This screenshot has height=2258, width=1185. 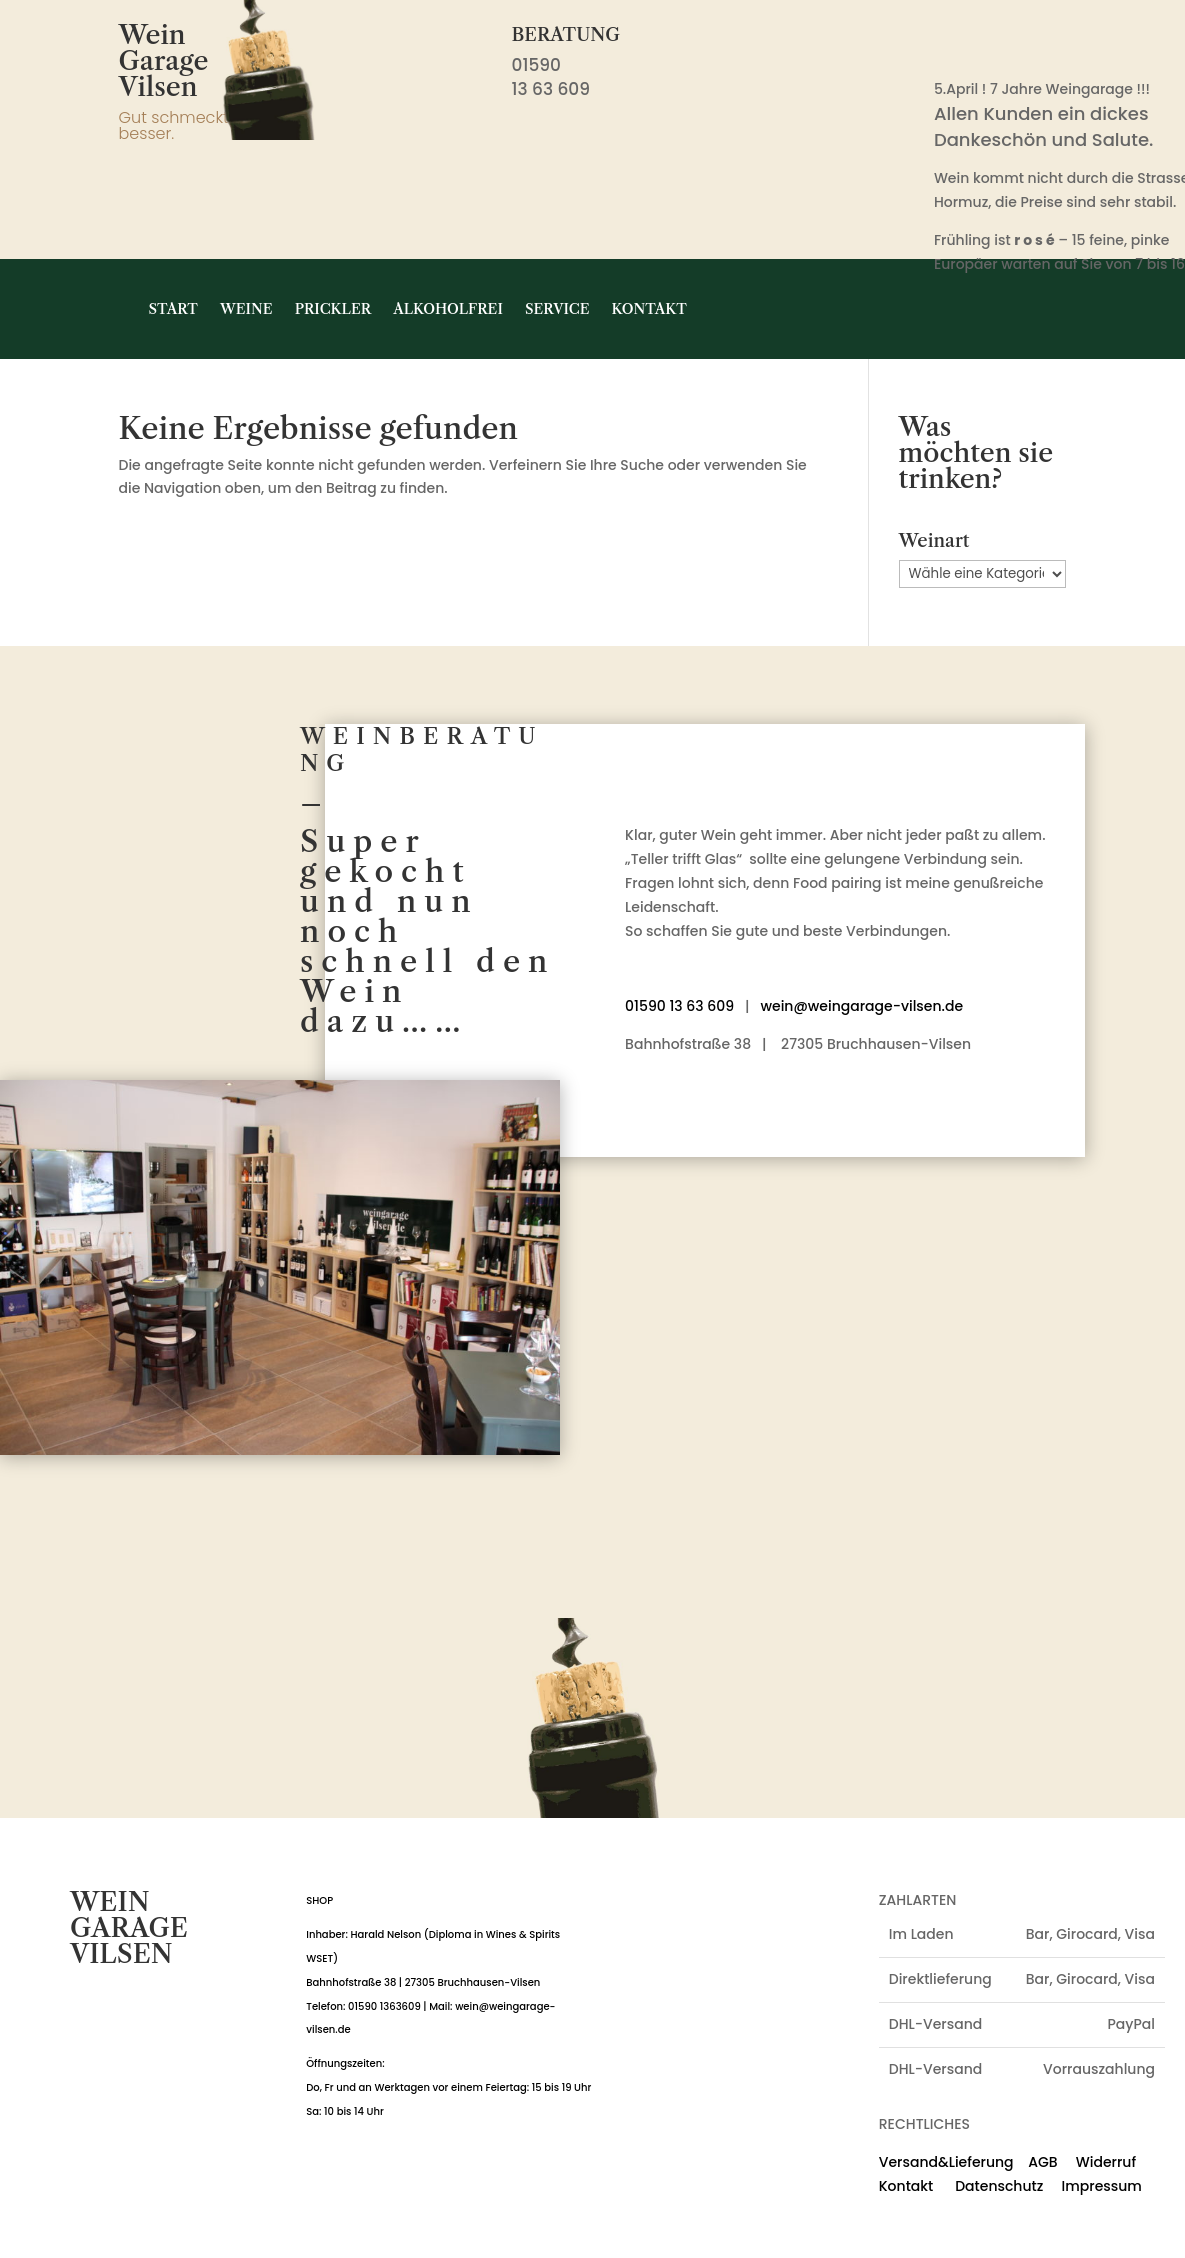 What do you see at coordinates (946, 2162) in the screenshot?
I see `Versand&Lieferung` at bounding box center [946, 2162].